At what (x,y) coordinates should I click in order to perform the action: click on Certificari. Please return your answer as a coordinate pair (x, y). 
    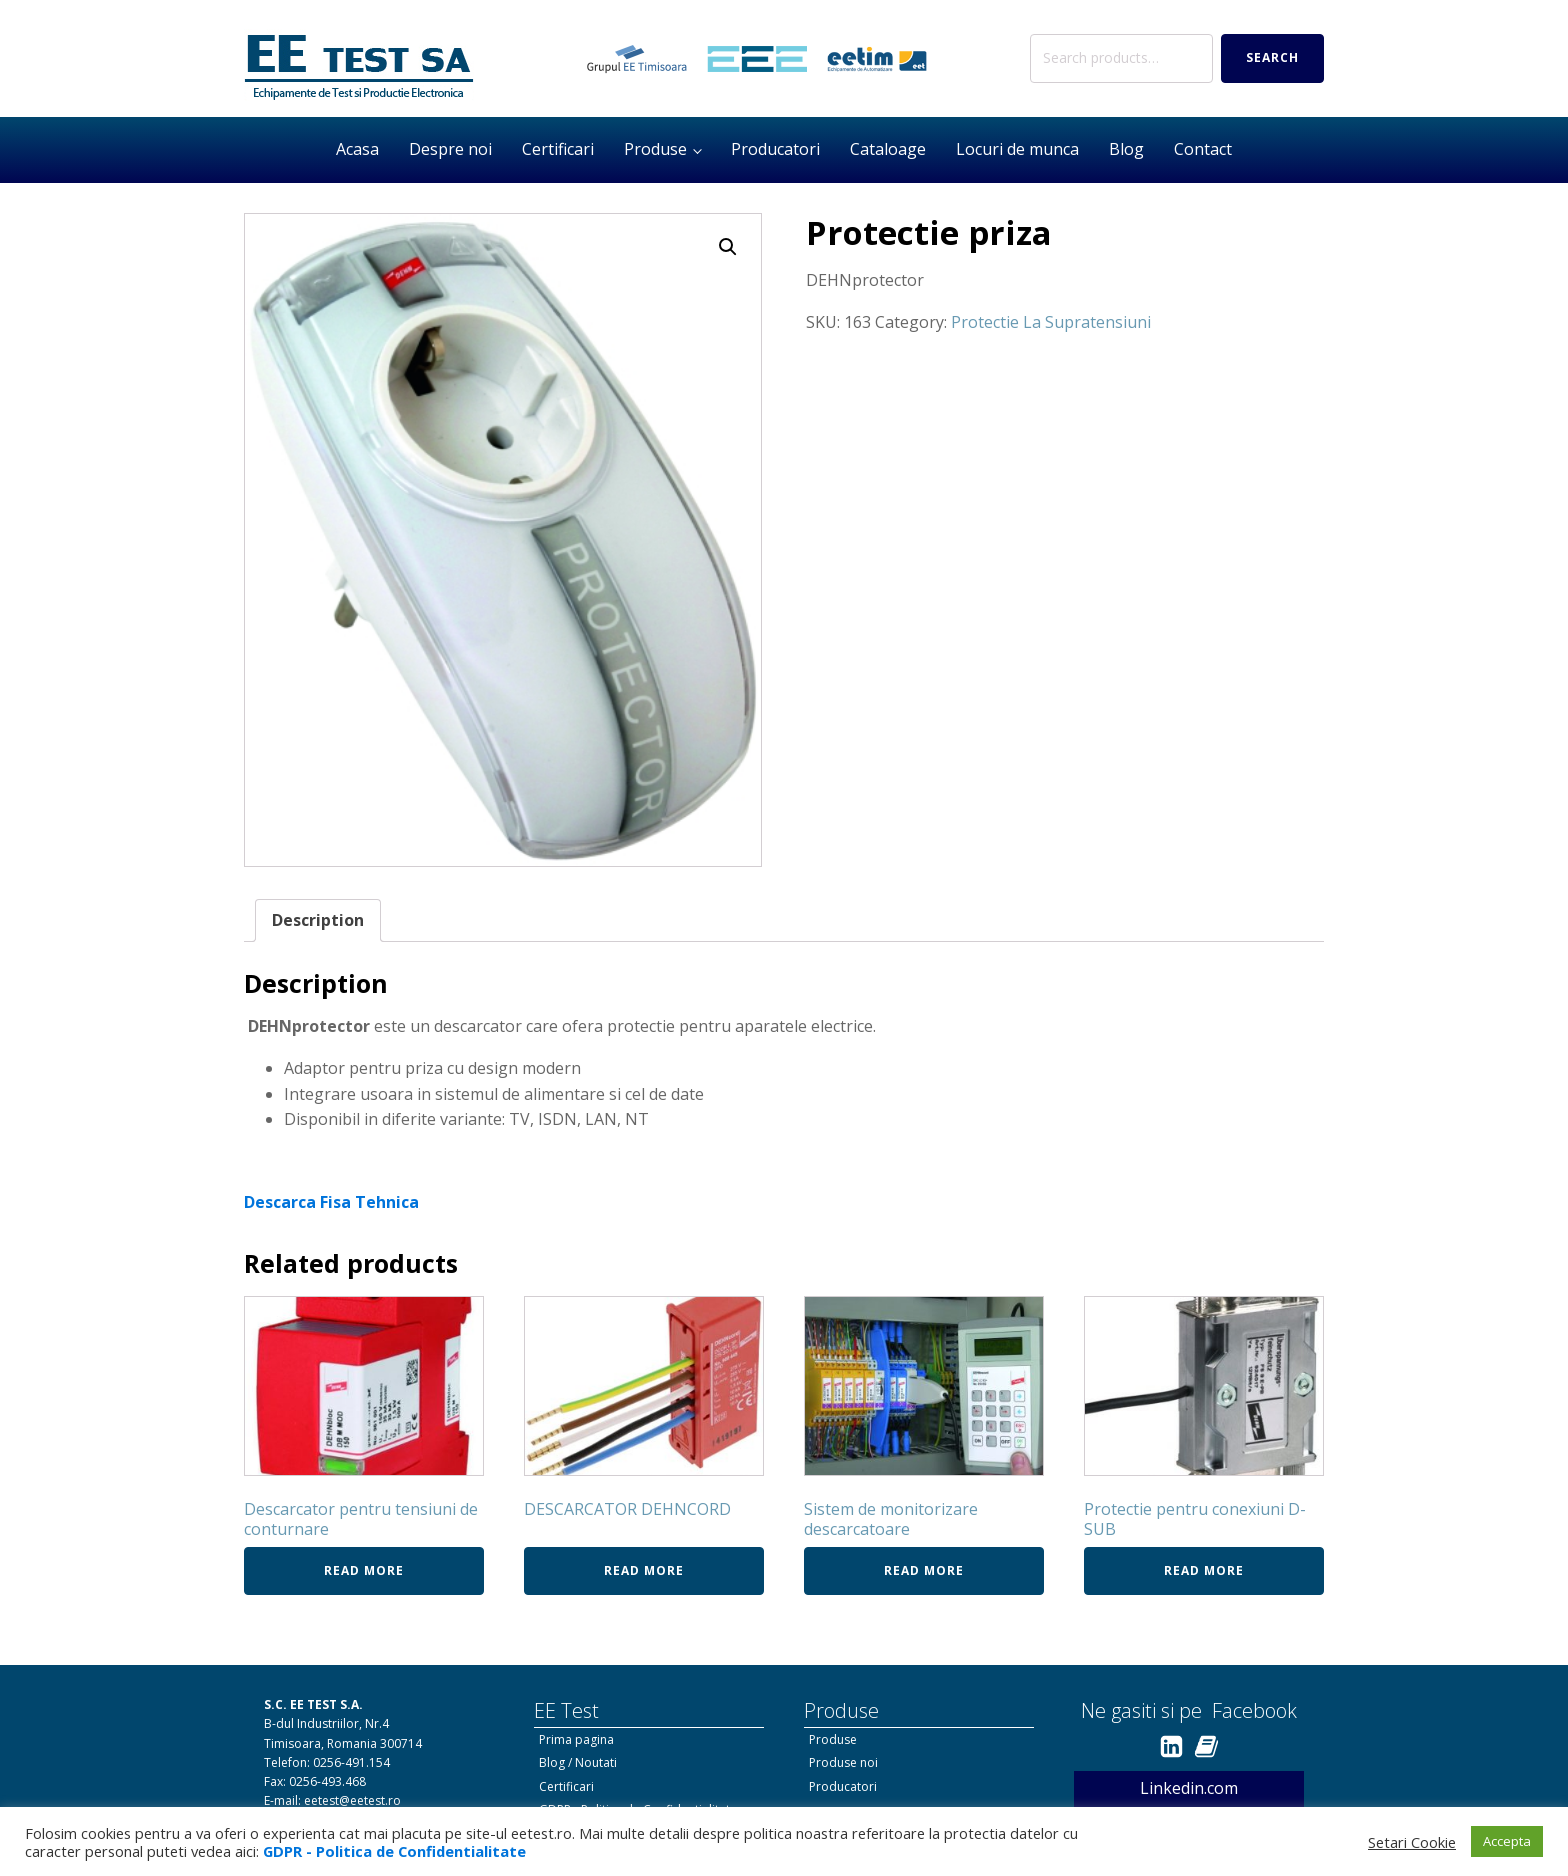
    Looking at the image, I should click on (558, 149).